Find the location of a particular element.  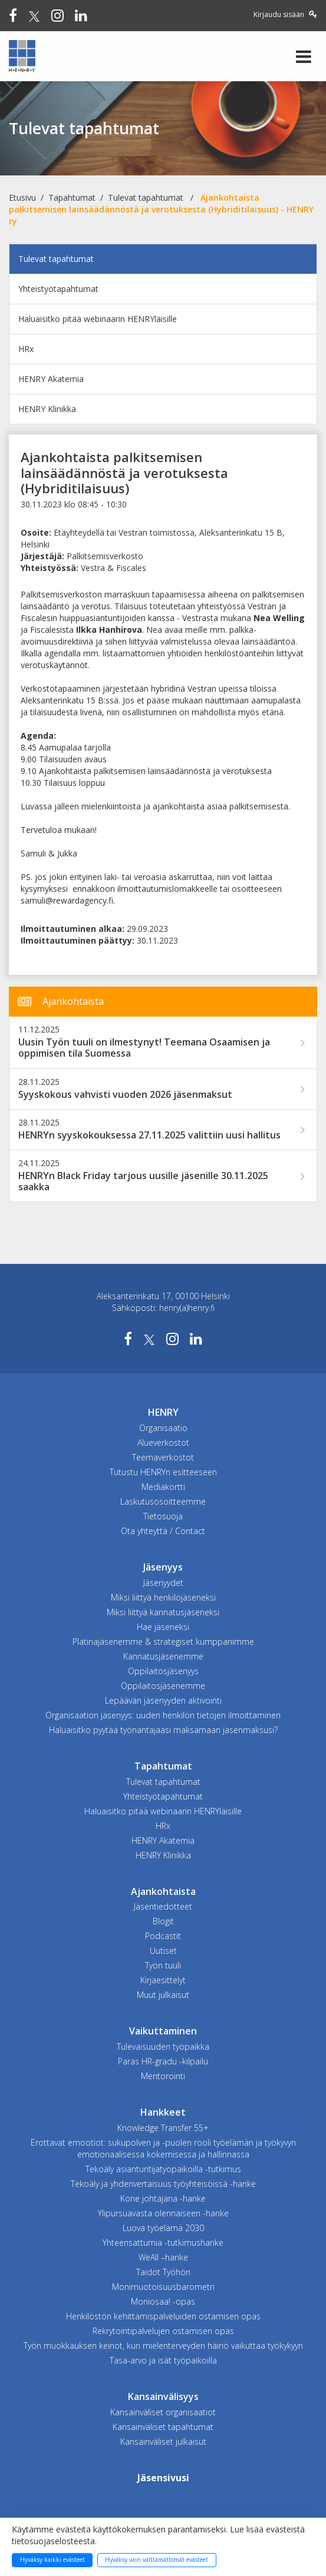

Ota yhteyttä / Contact is located at coordinates (163, 1530).